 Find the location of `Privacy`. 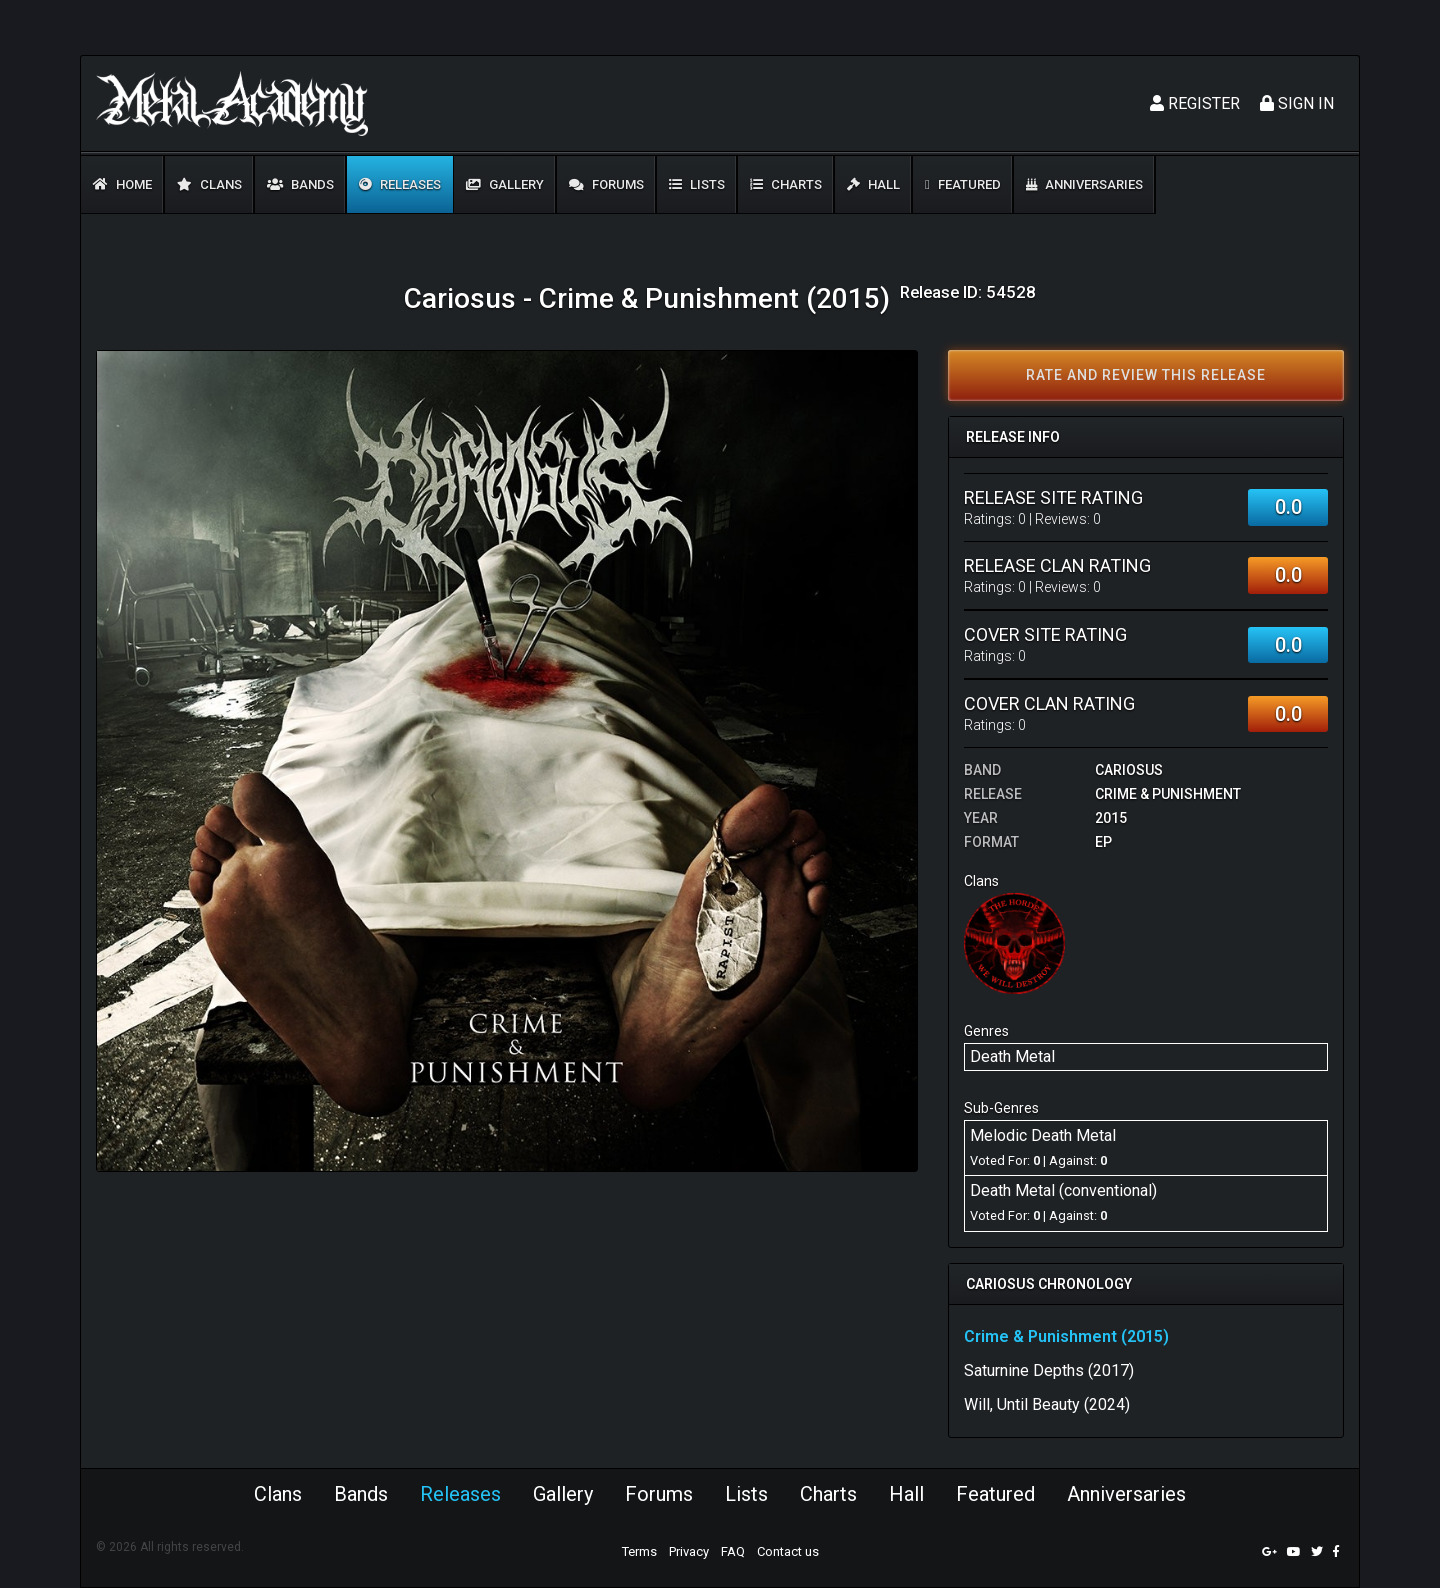

Privacy is located at coordinates (689, 1551).